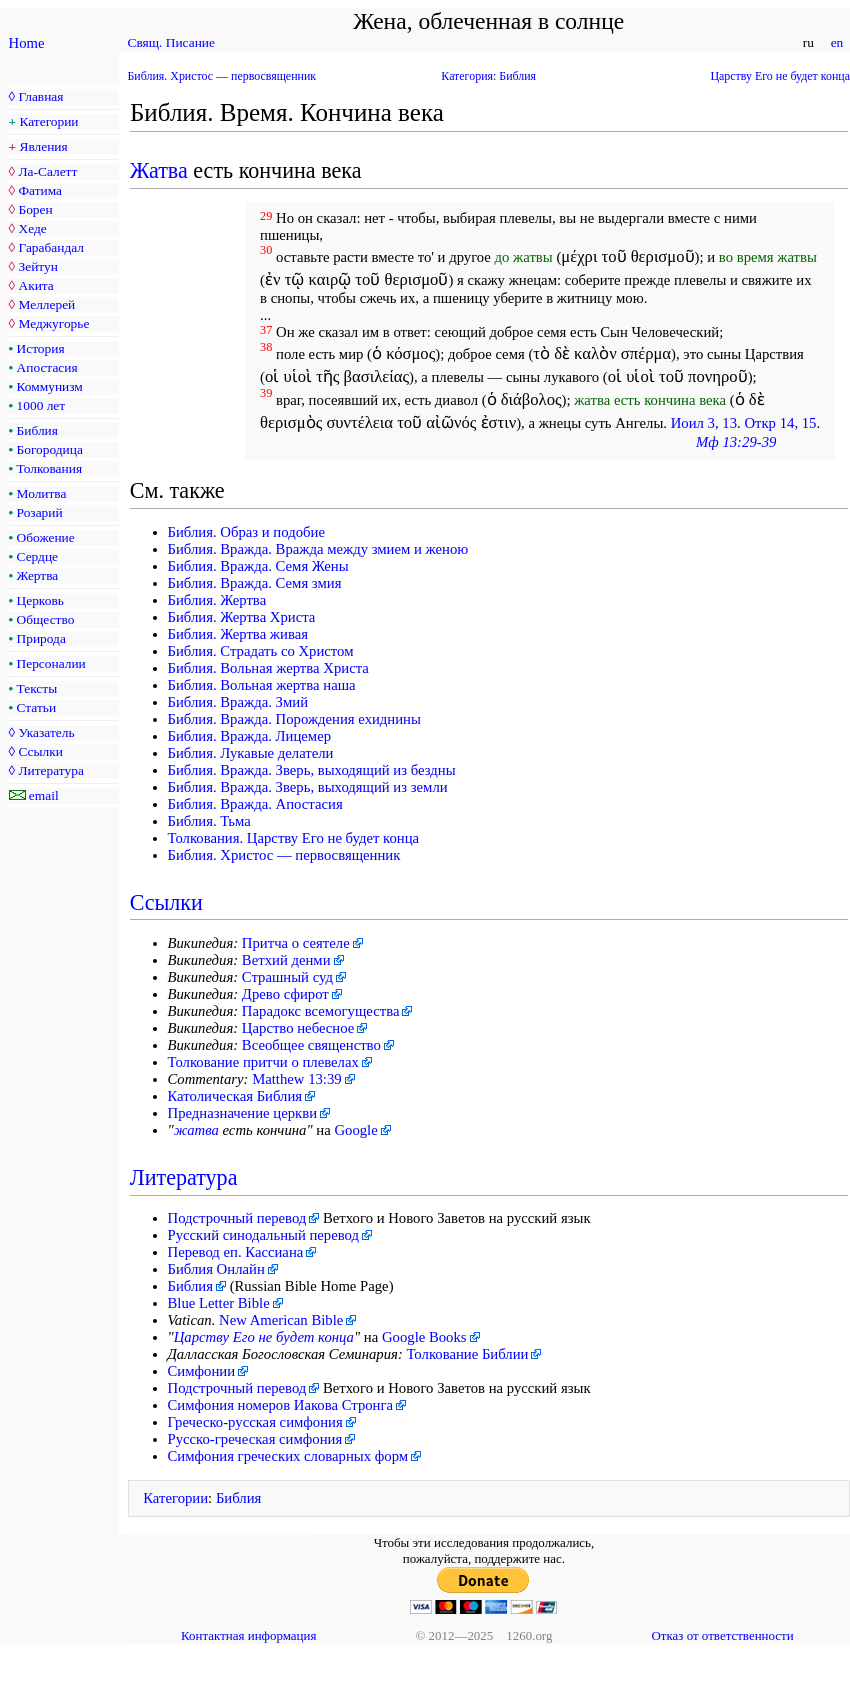 This screenshot has height=1681, width=850. Describe the element at coordinates (294, 838) in the screenshot. I see `Толкования. Царству Его не будет конца` at that location.